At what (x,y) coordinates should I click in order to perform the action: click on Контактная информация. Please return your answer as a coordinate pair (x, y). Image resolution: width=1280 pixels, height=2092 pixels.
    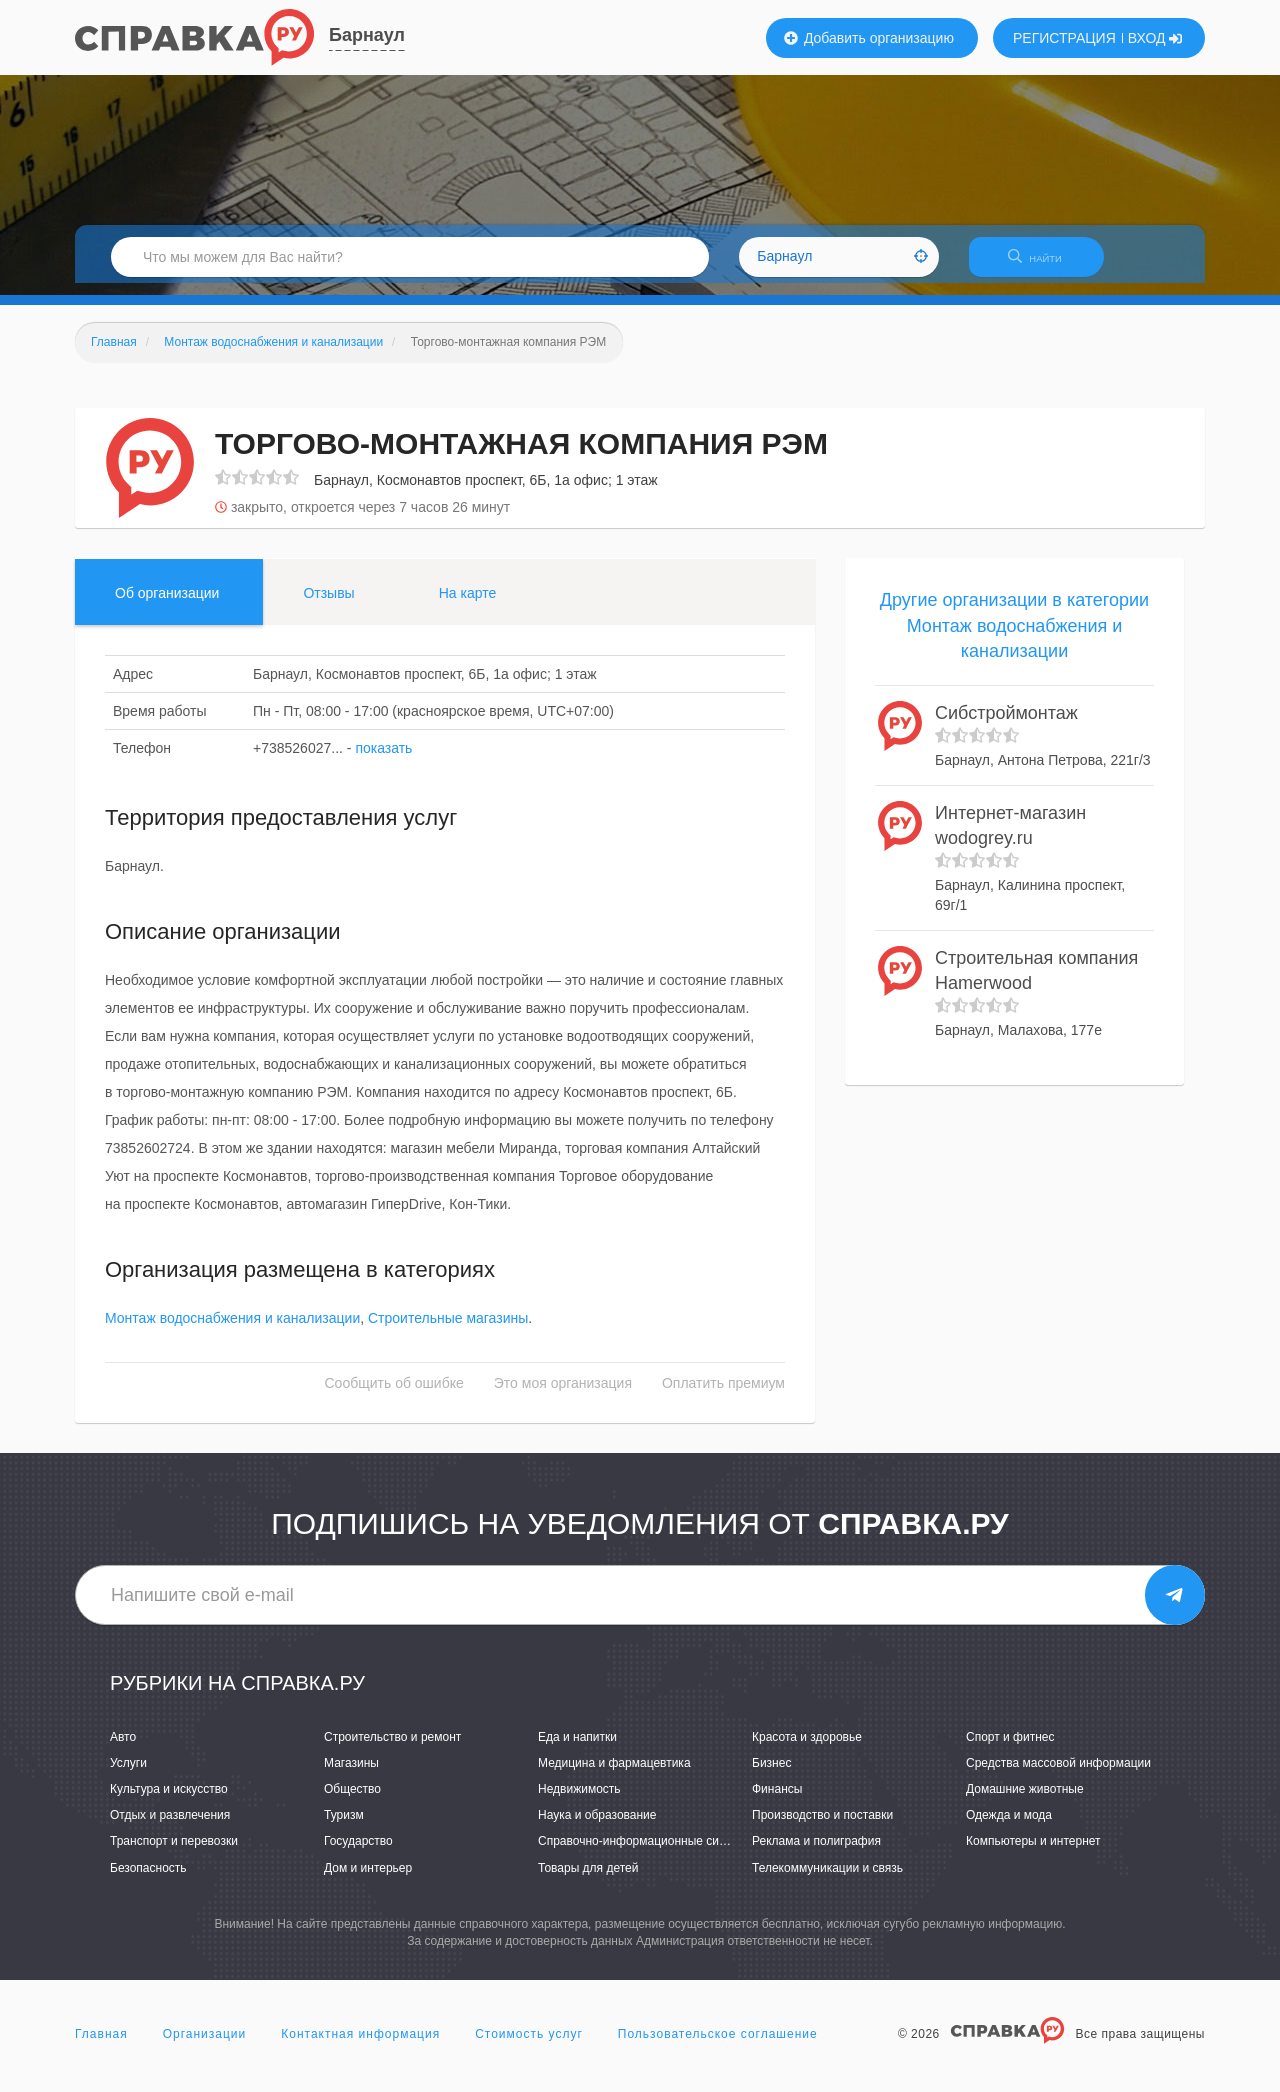
    Looking at the image, I should click on (360, 2046).